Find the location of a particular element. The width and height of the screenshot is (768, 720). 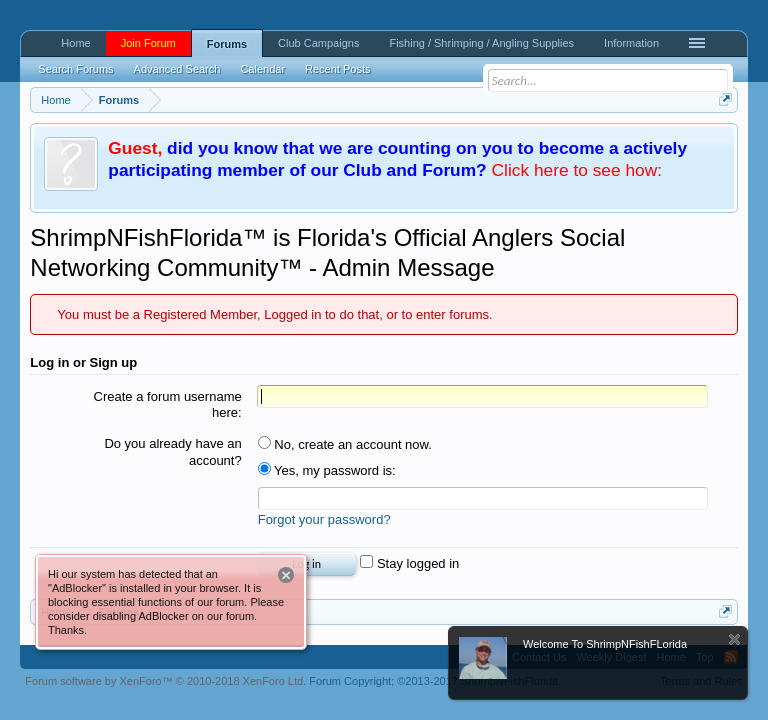

Forum software by XenForo™ is located at coordinates (165, 681).